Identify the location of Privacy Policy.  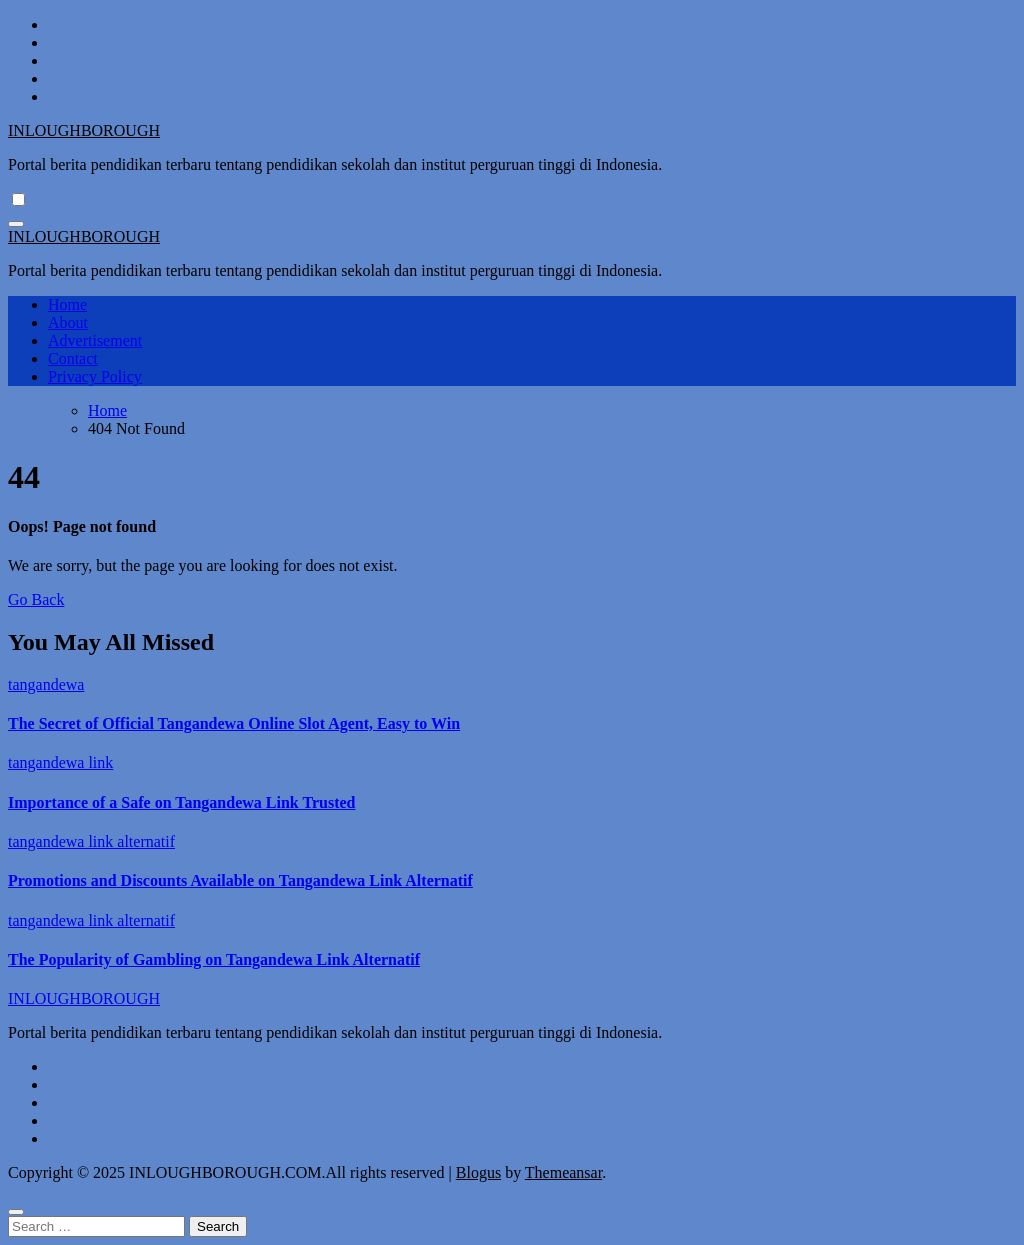
(95, 376).